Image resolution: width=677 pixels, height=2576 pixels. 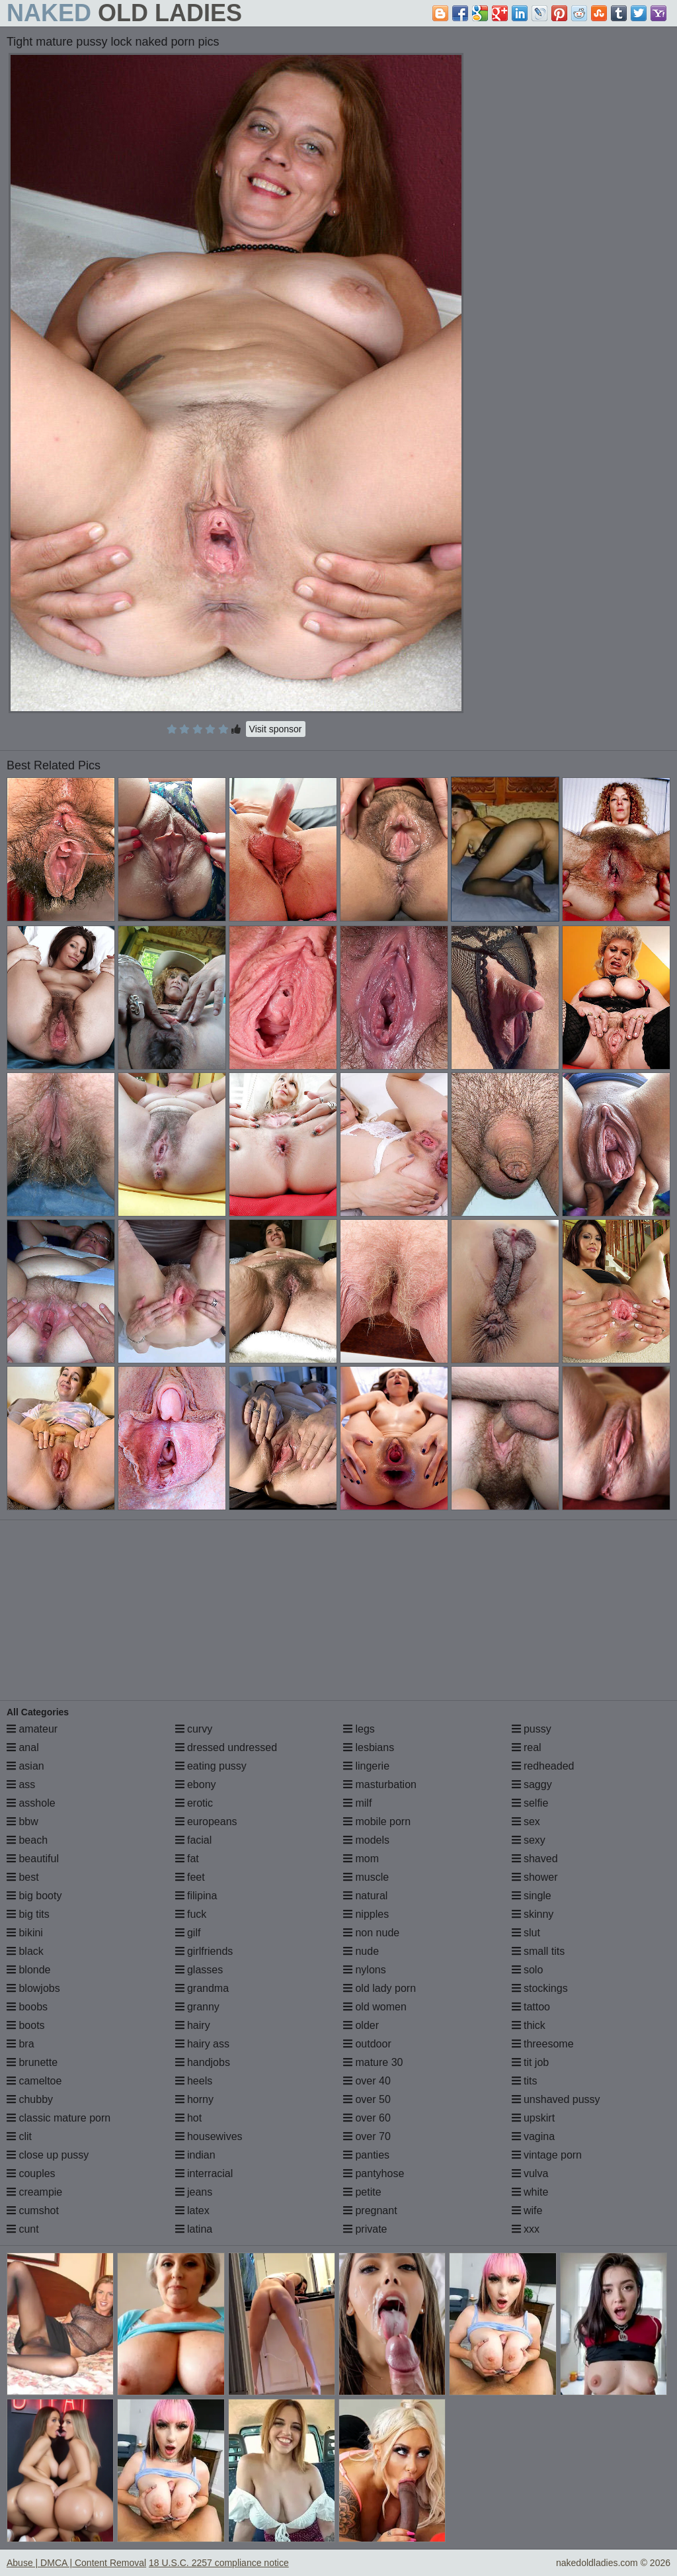 I want to click on blowjobs, so click(x=33, y=1988).